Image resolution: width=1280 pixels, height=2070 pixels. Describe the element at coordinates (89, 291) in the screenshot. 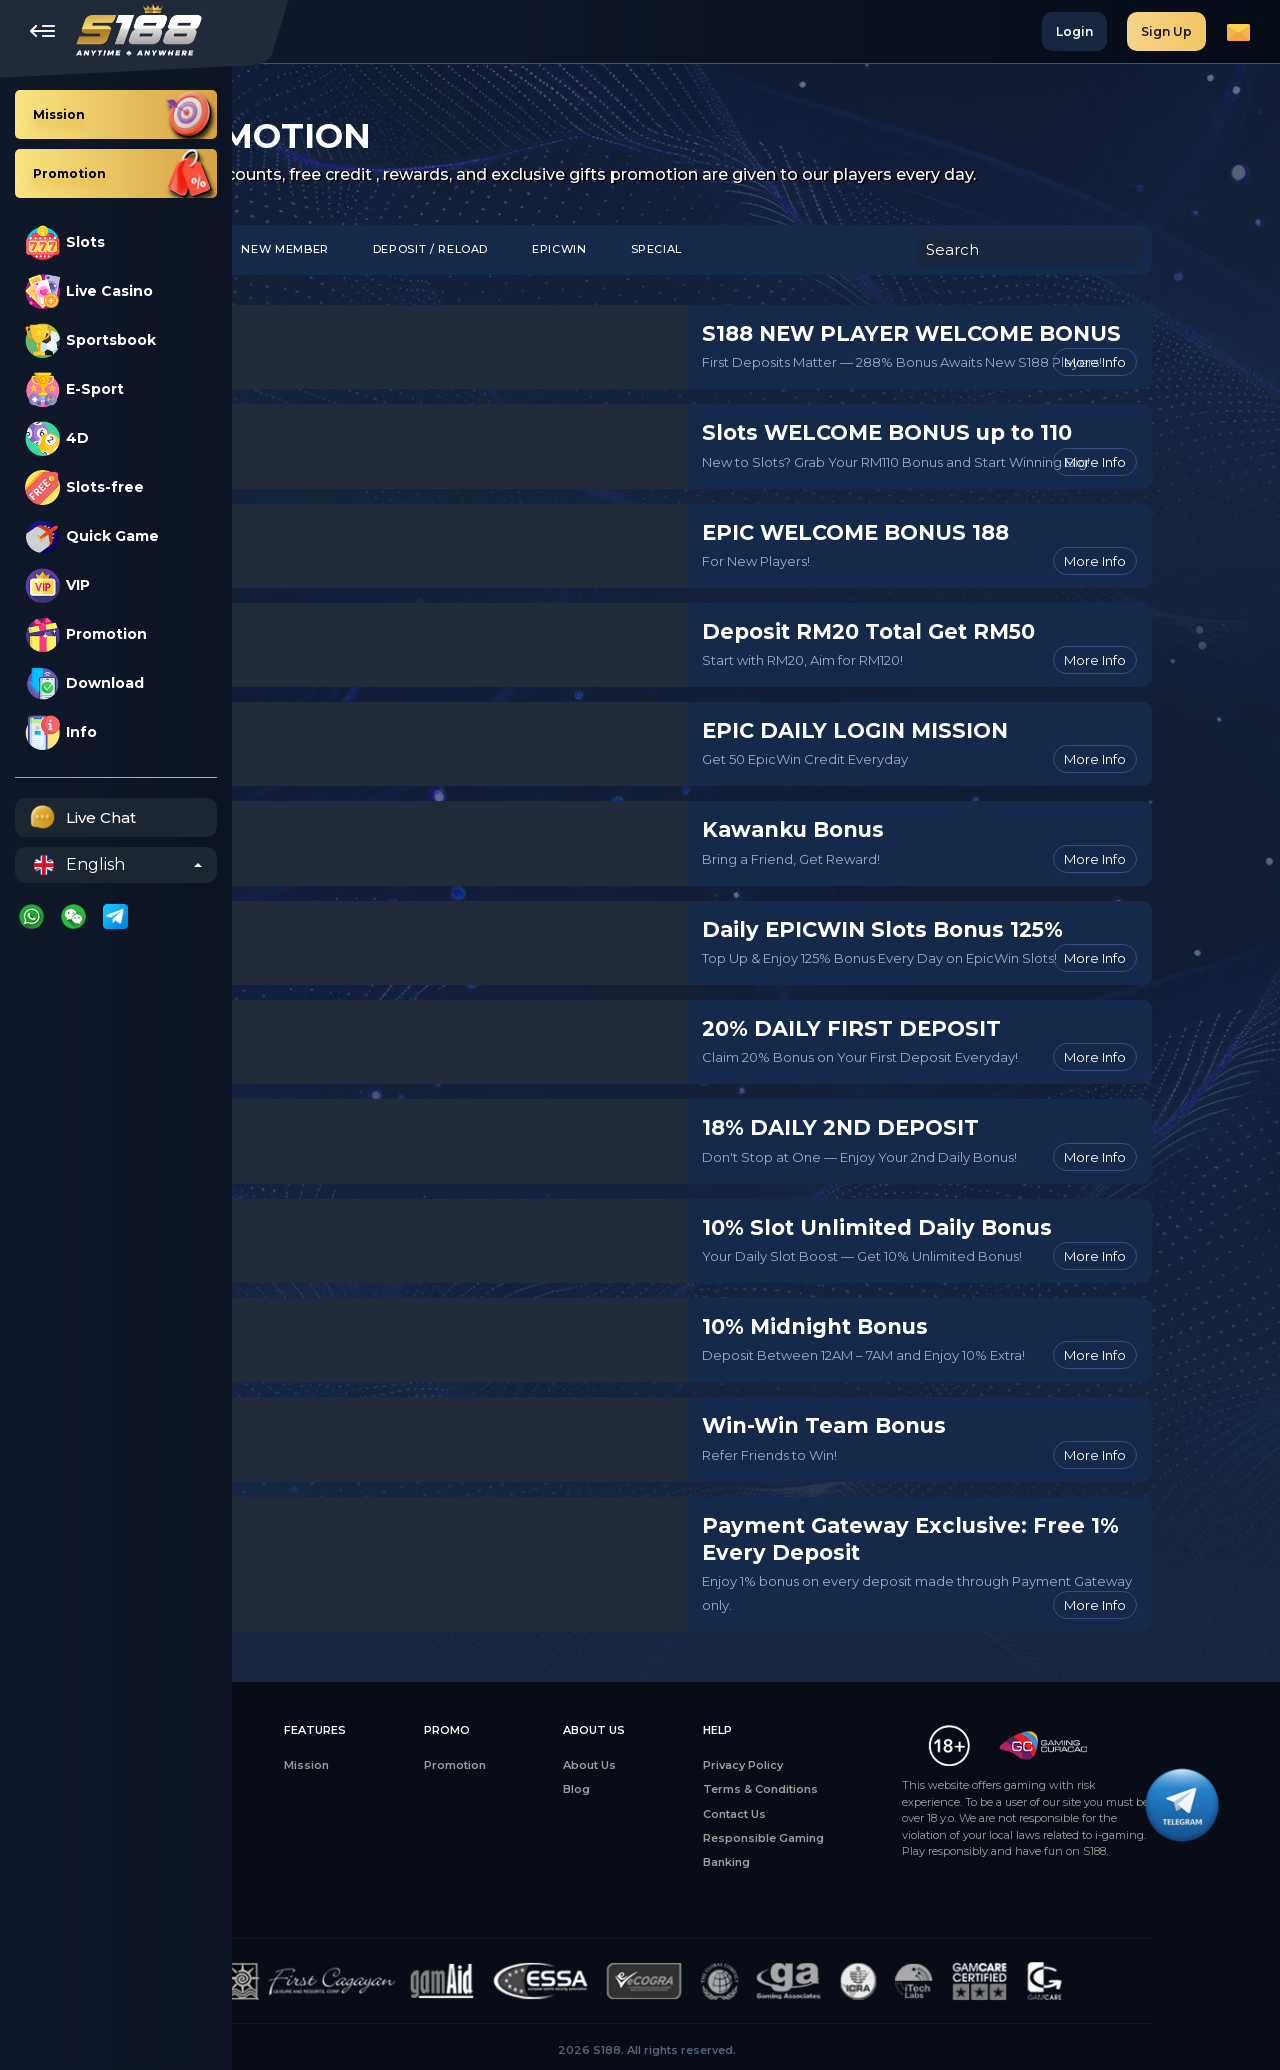

I see `Live Casino` at that location.